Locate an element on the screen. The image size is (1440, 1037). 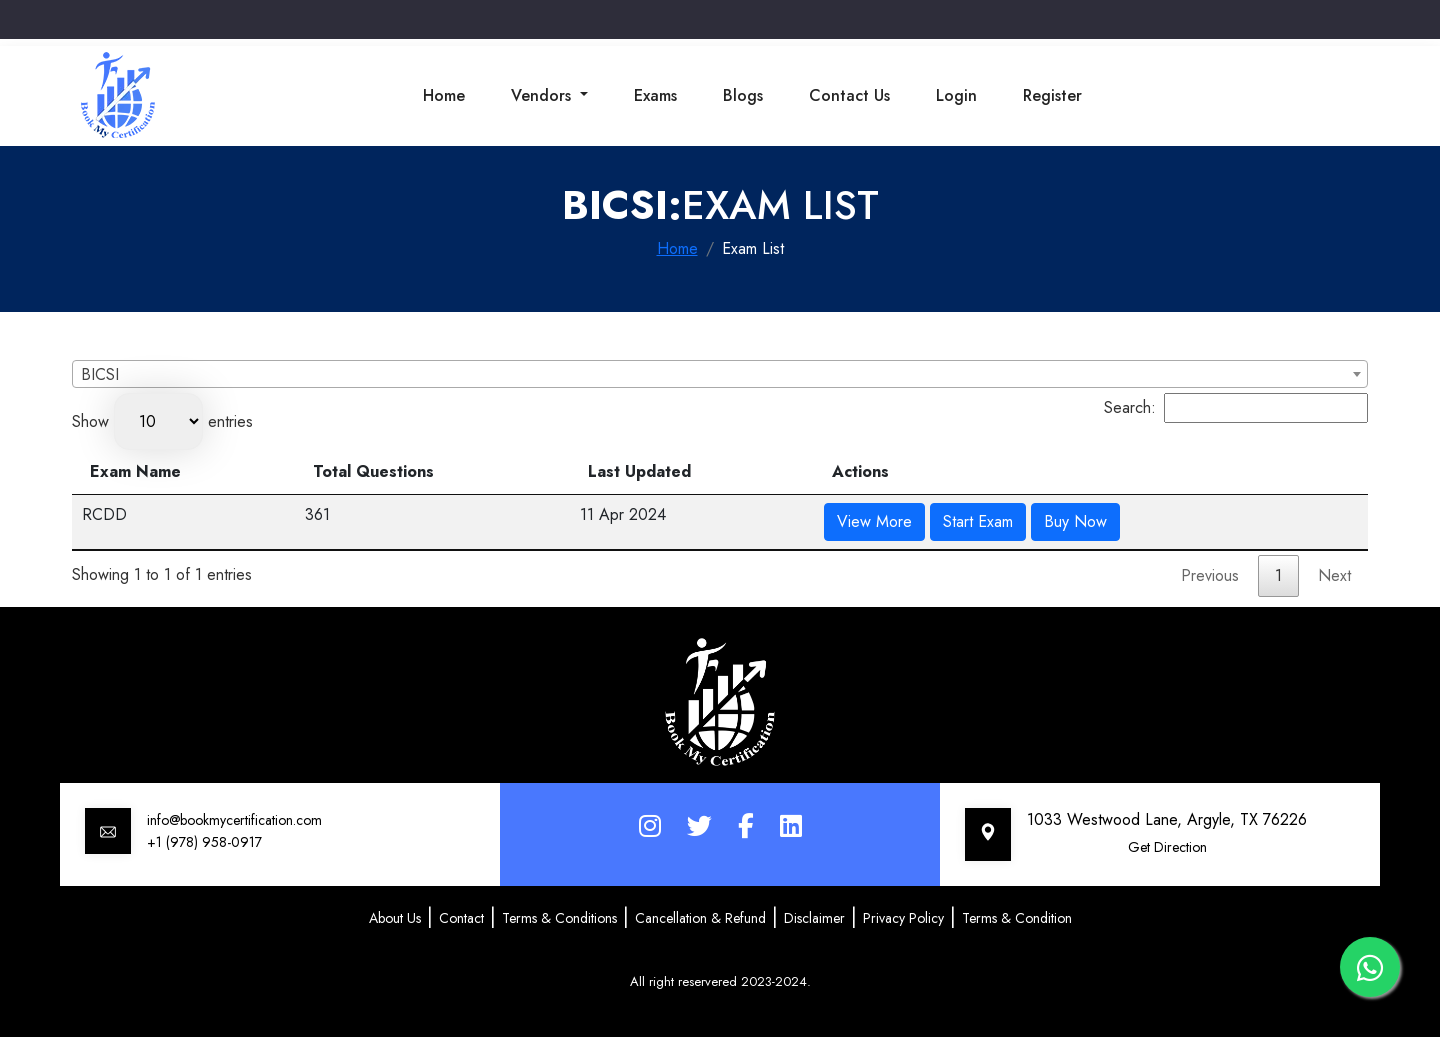
Terms & Conditions is located at coordinates (559, 918).